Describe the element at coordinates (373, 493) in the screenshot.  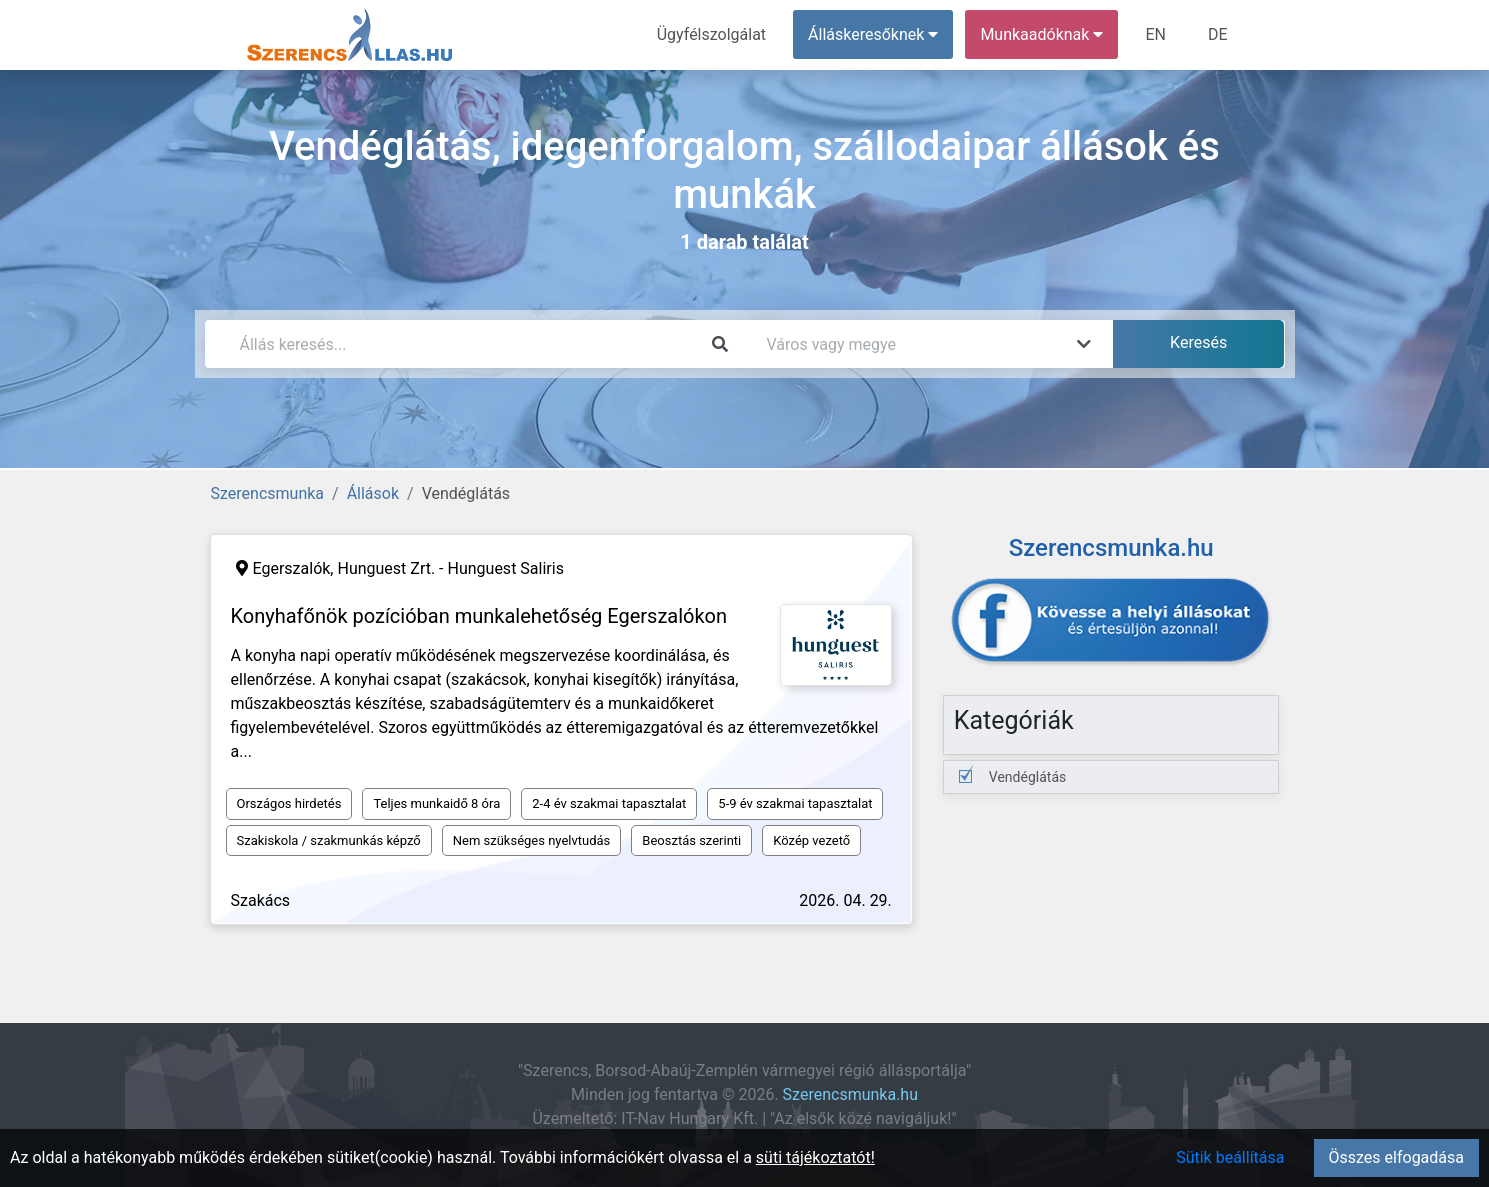
I see `Állások` at that location.